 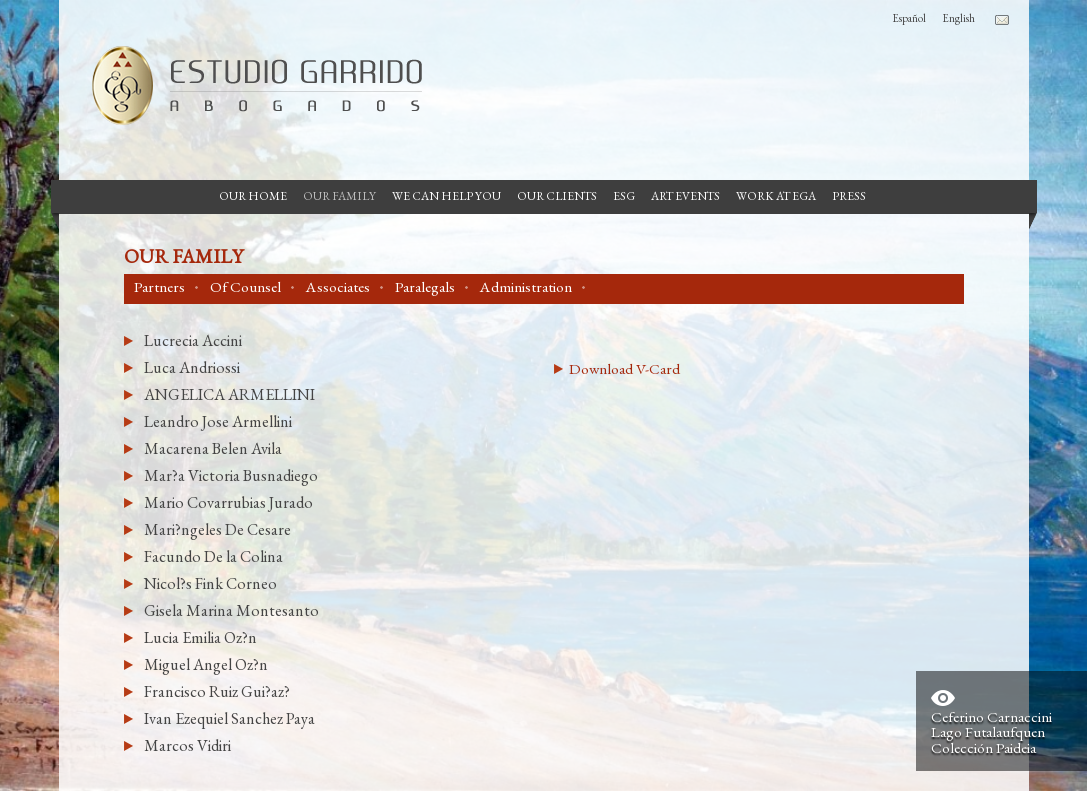 I want to click on Download V-Card, so click(x=624, y=369).